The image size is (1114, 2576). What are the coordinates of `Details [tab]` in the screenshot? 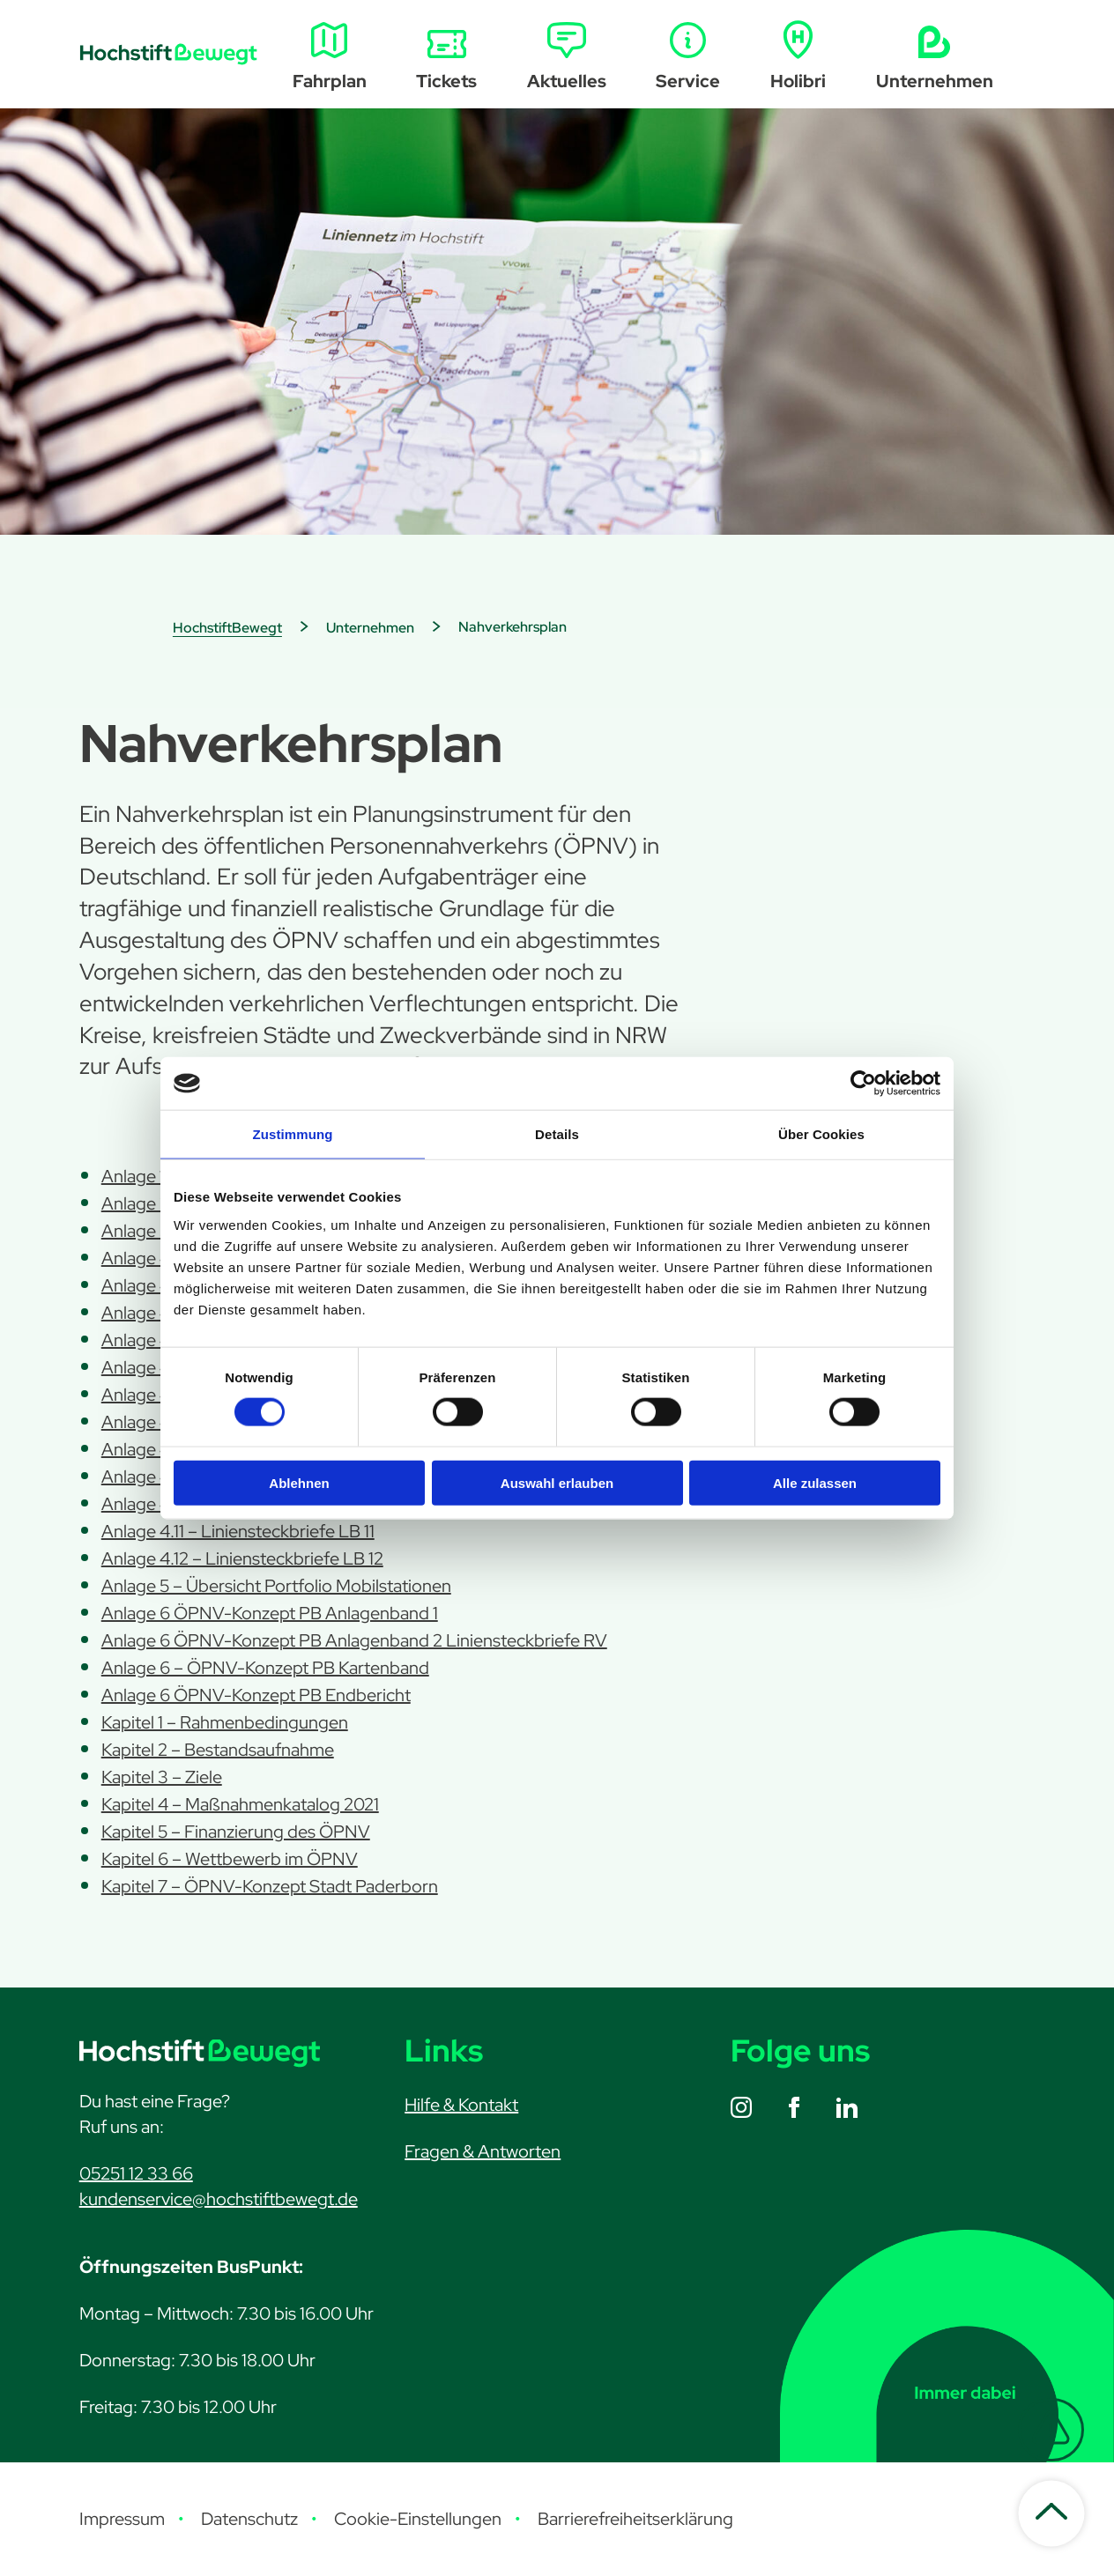 It's located at (557, 1134).